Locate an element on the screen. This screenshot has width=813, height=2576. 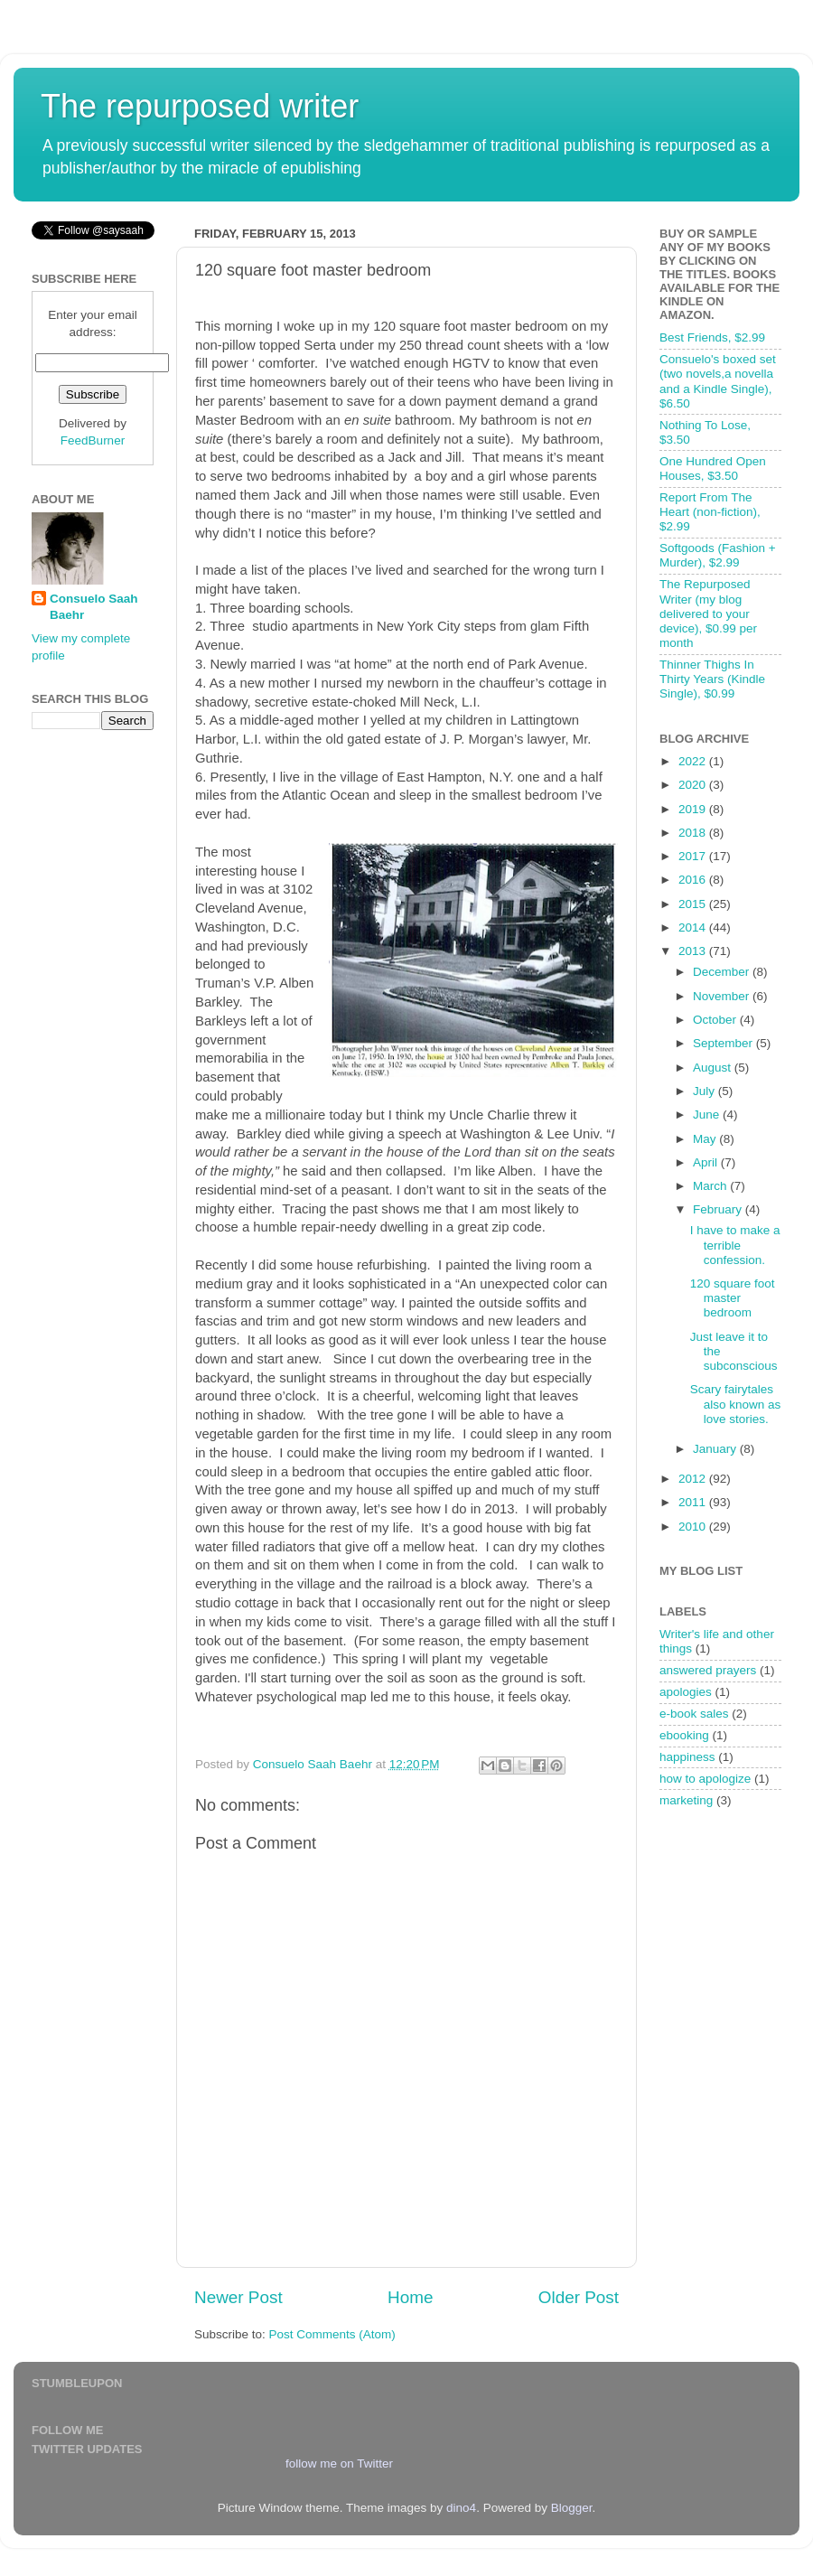
e-book sales is located at coordinates (694, 1713).